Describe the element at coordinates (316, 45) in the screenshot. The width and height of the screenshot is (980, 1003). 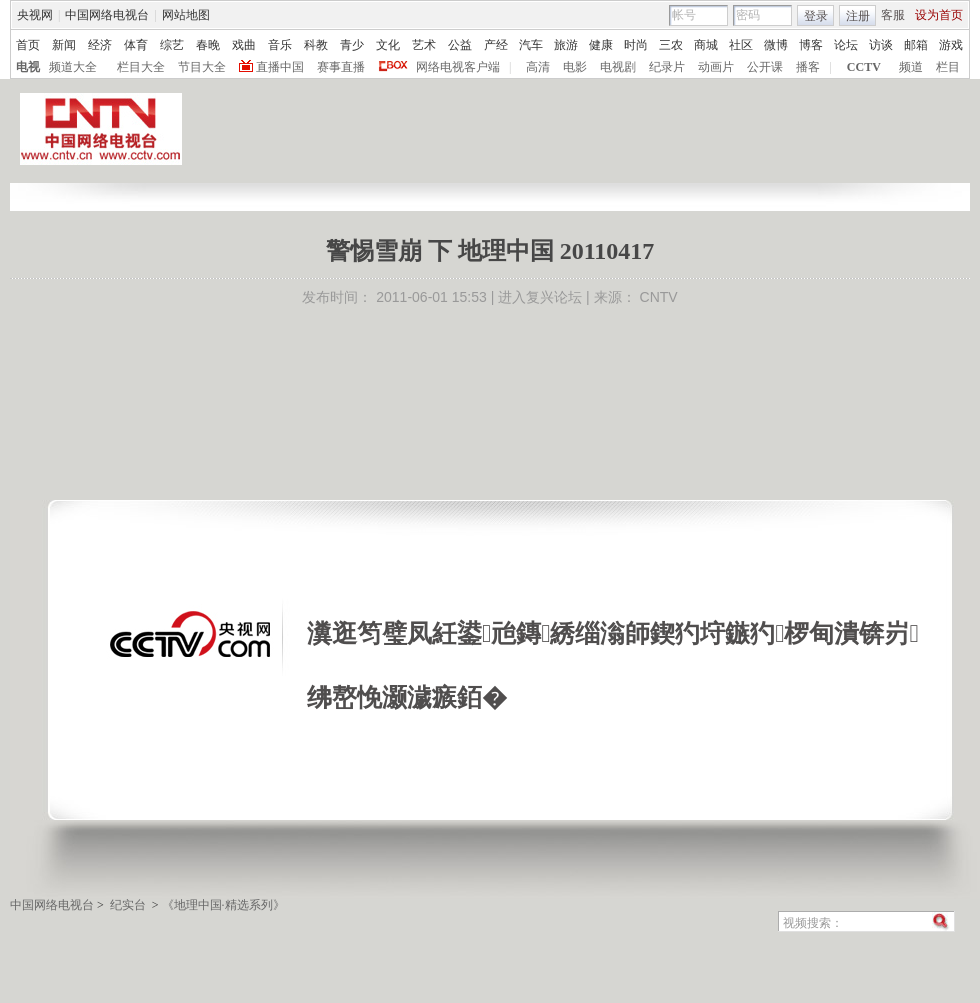
I see `科教` at that location.